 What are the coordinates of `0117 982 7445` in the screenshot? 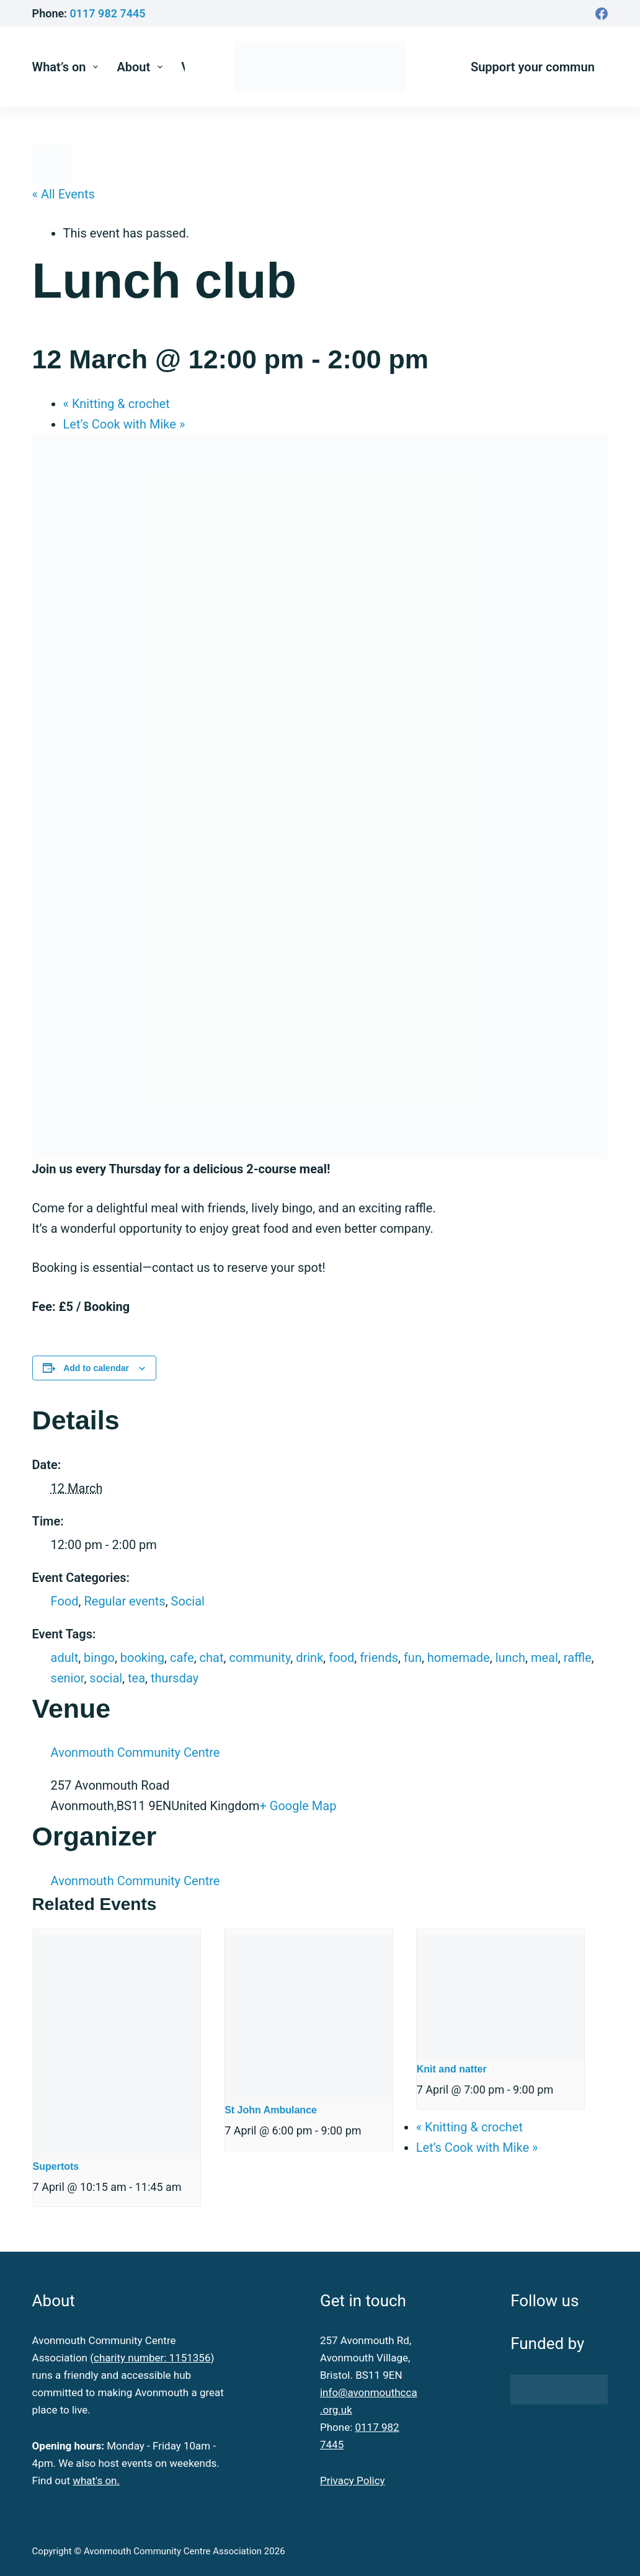 It's located at (108, 13).